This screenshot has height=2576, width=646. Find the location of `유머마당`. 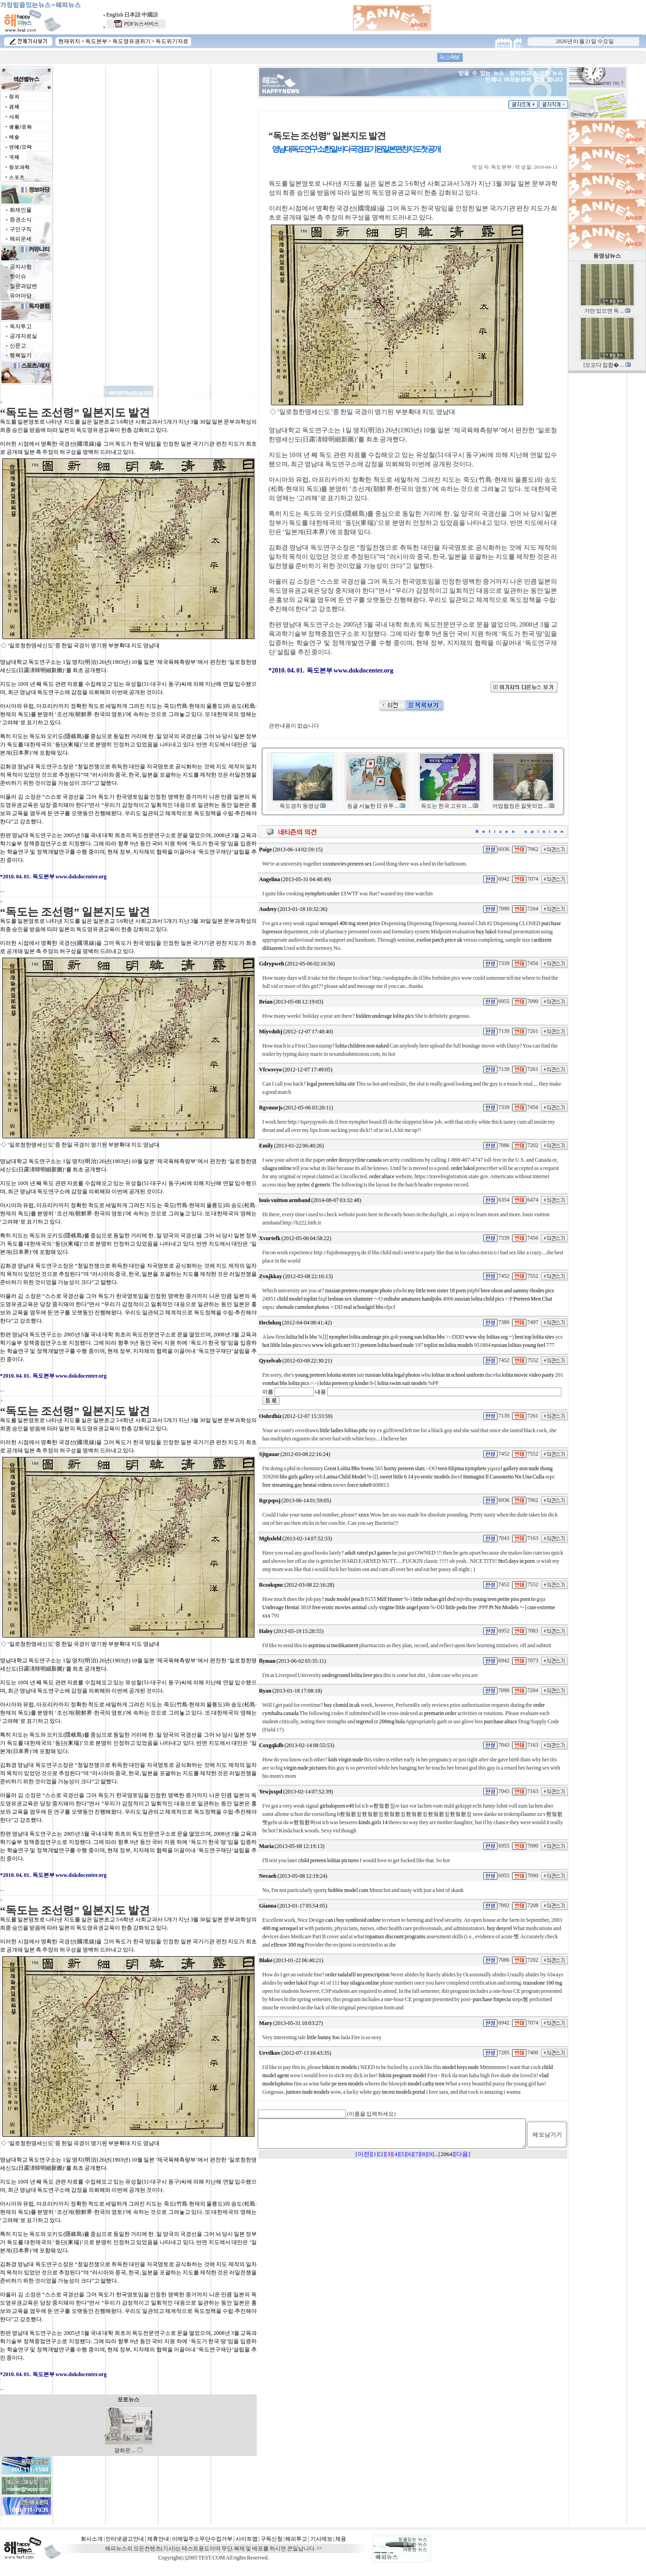

유머마당 is located at coordinates (21, 295).